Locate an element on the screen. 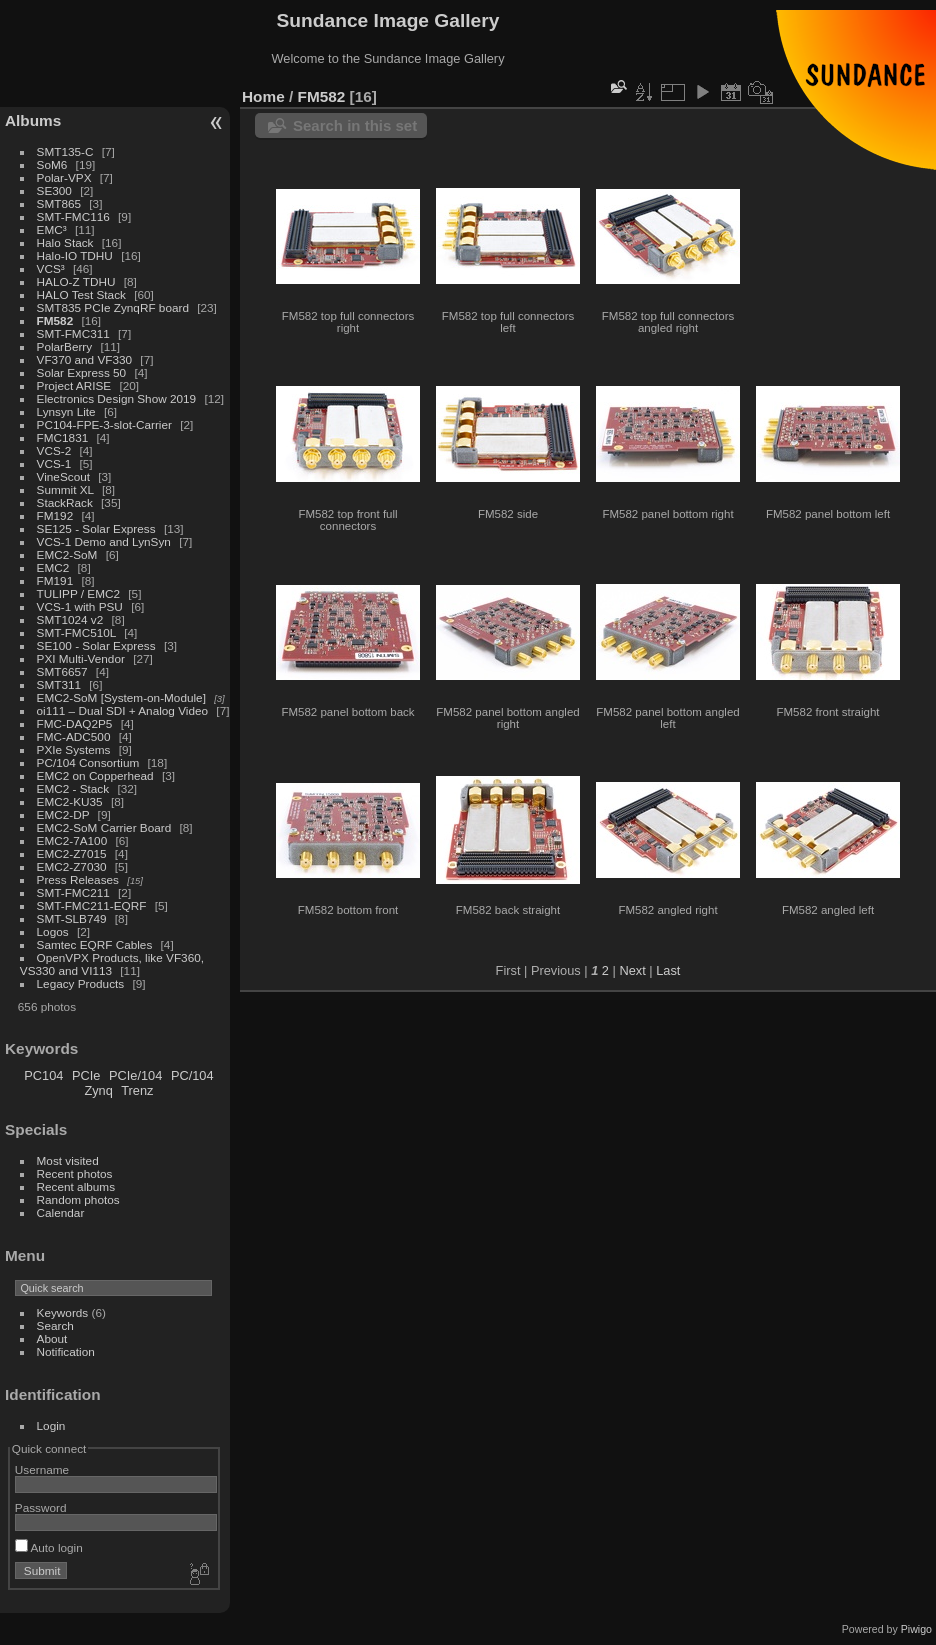 The image size is (936, 1645). SMT-SLB749 is located at coordinates (72, 918).